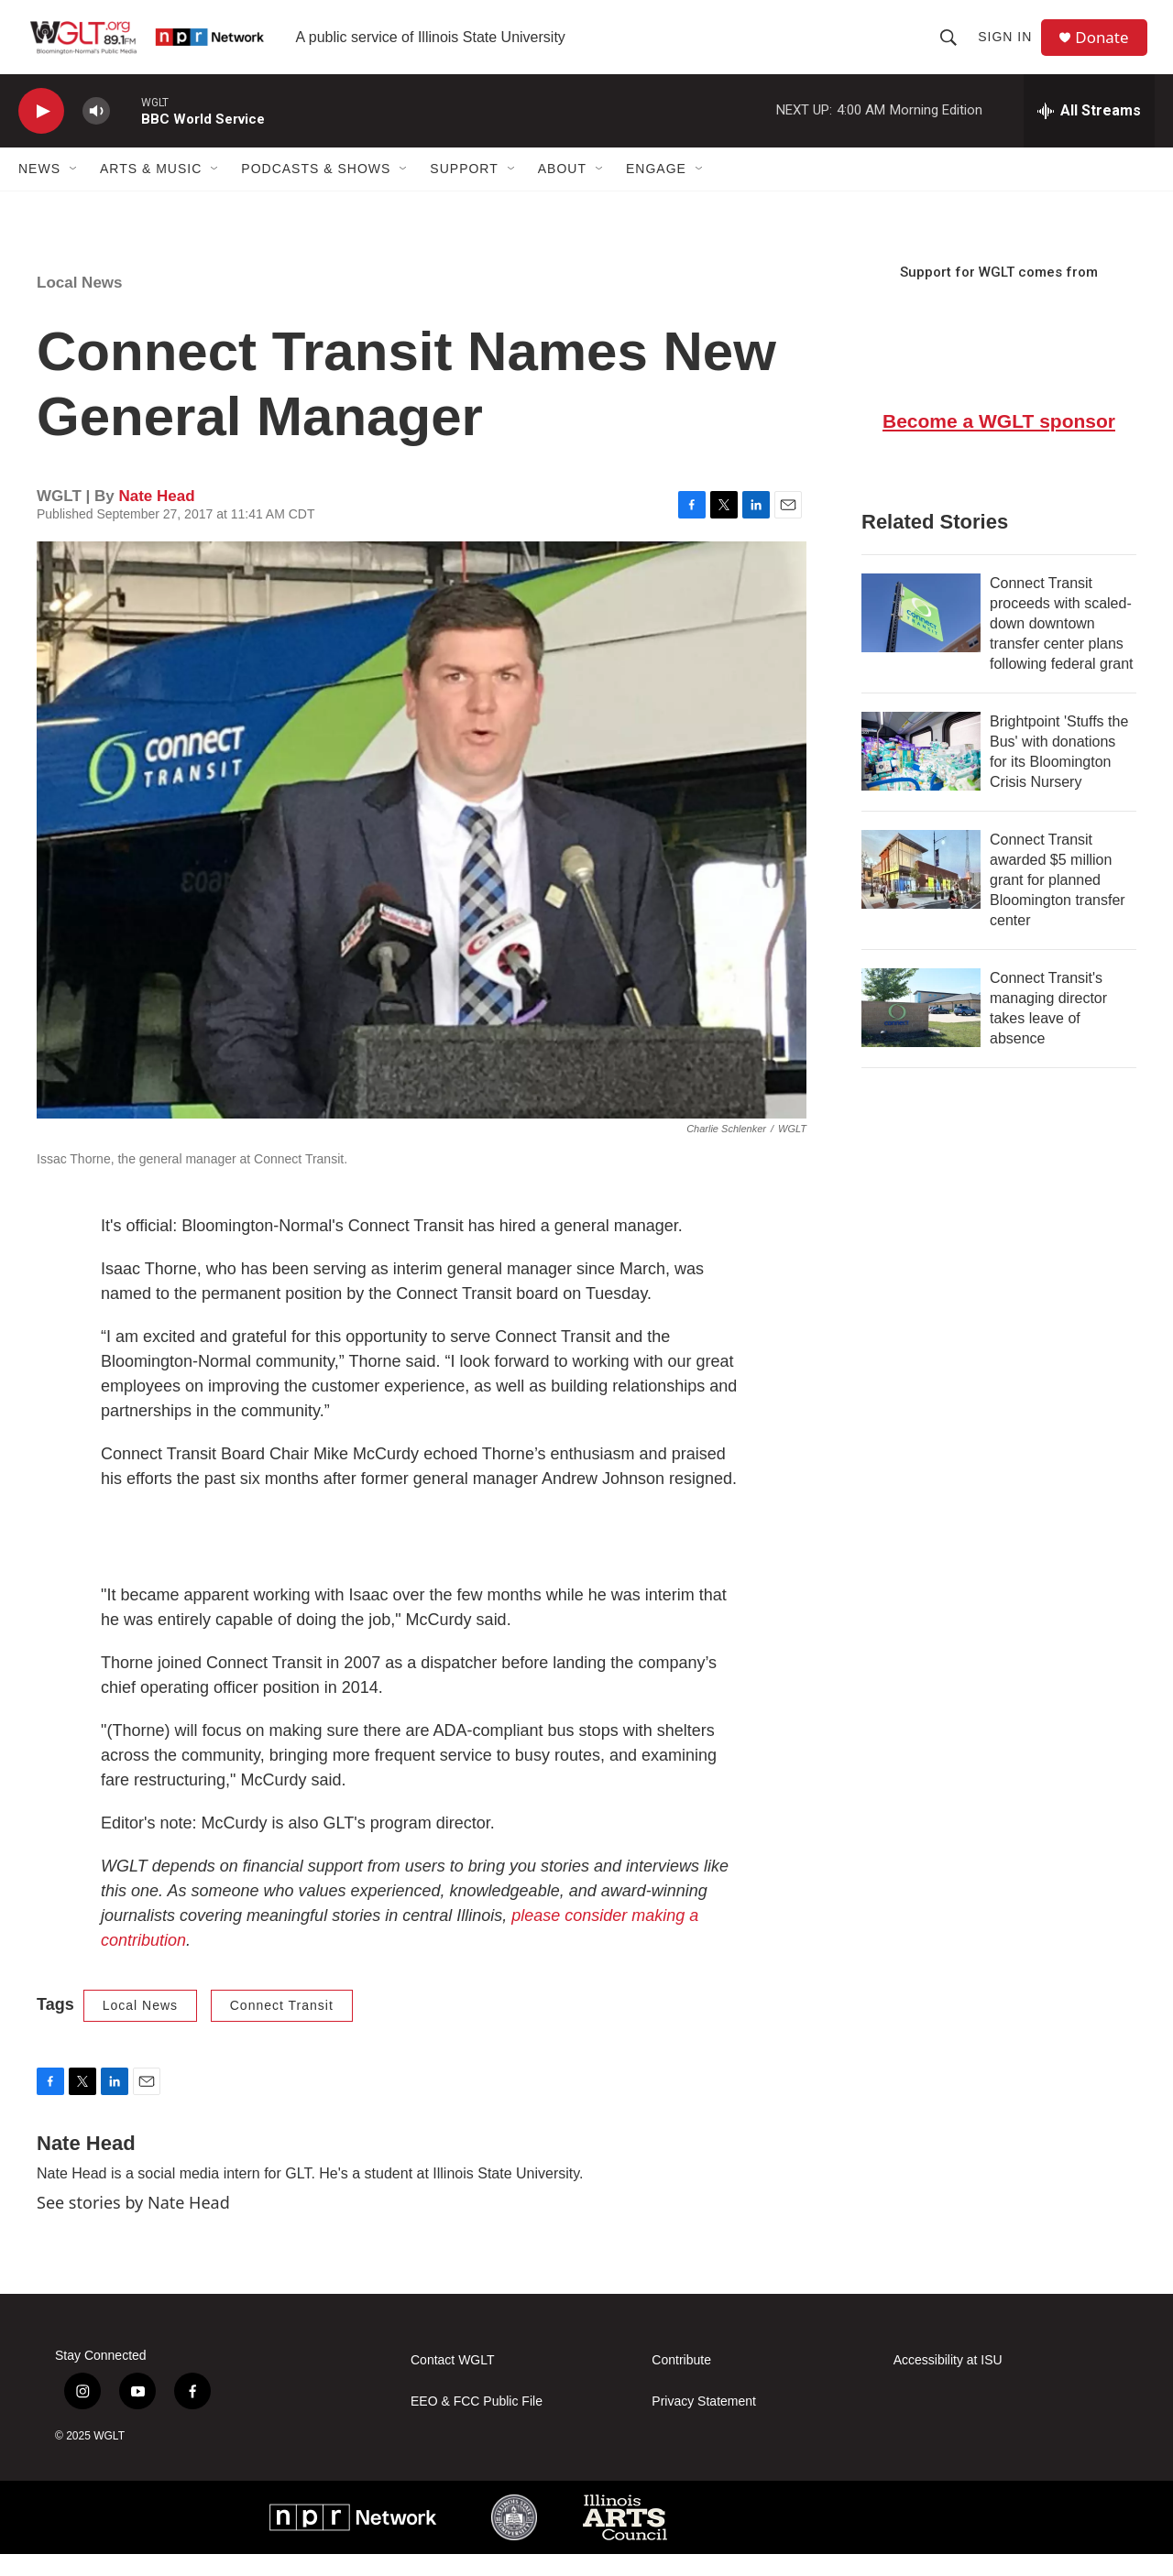  What do you see at coordinates (921, 891) in the screenshot?
I see `[Connect Transit awarded $5 million grant for planned Bloomington transfer center]` at bounding box center [921, 891].